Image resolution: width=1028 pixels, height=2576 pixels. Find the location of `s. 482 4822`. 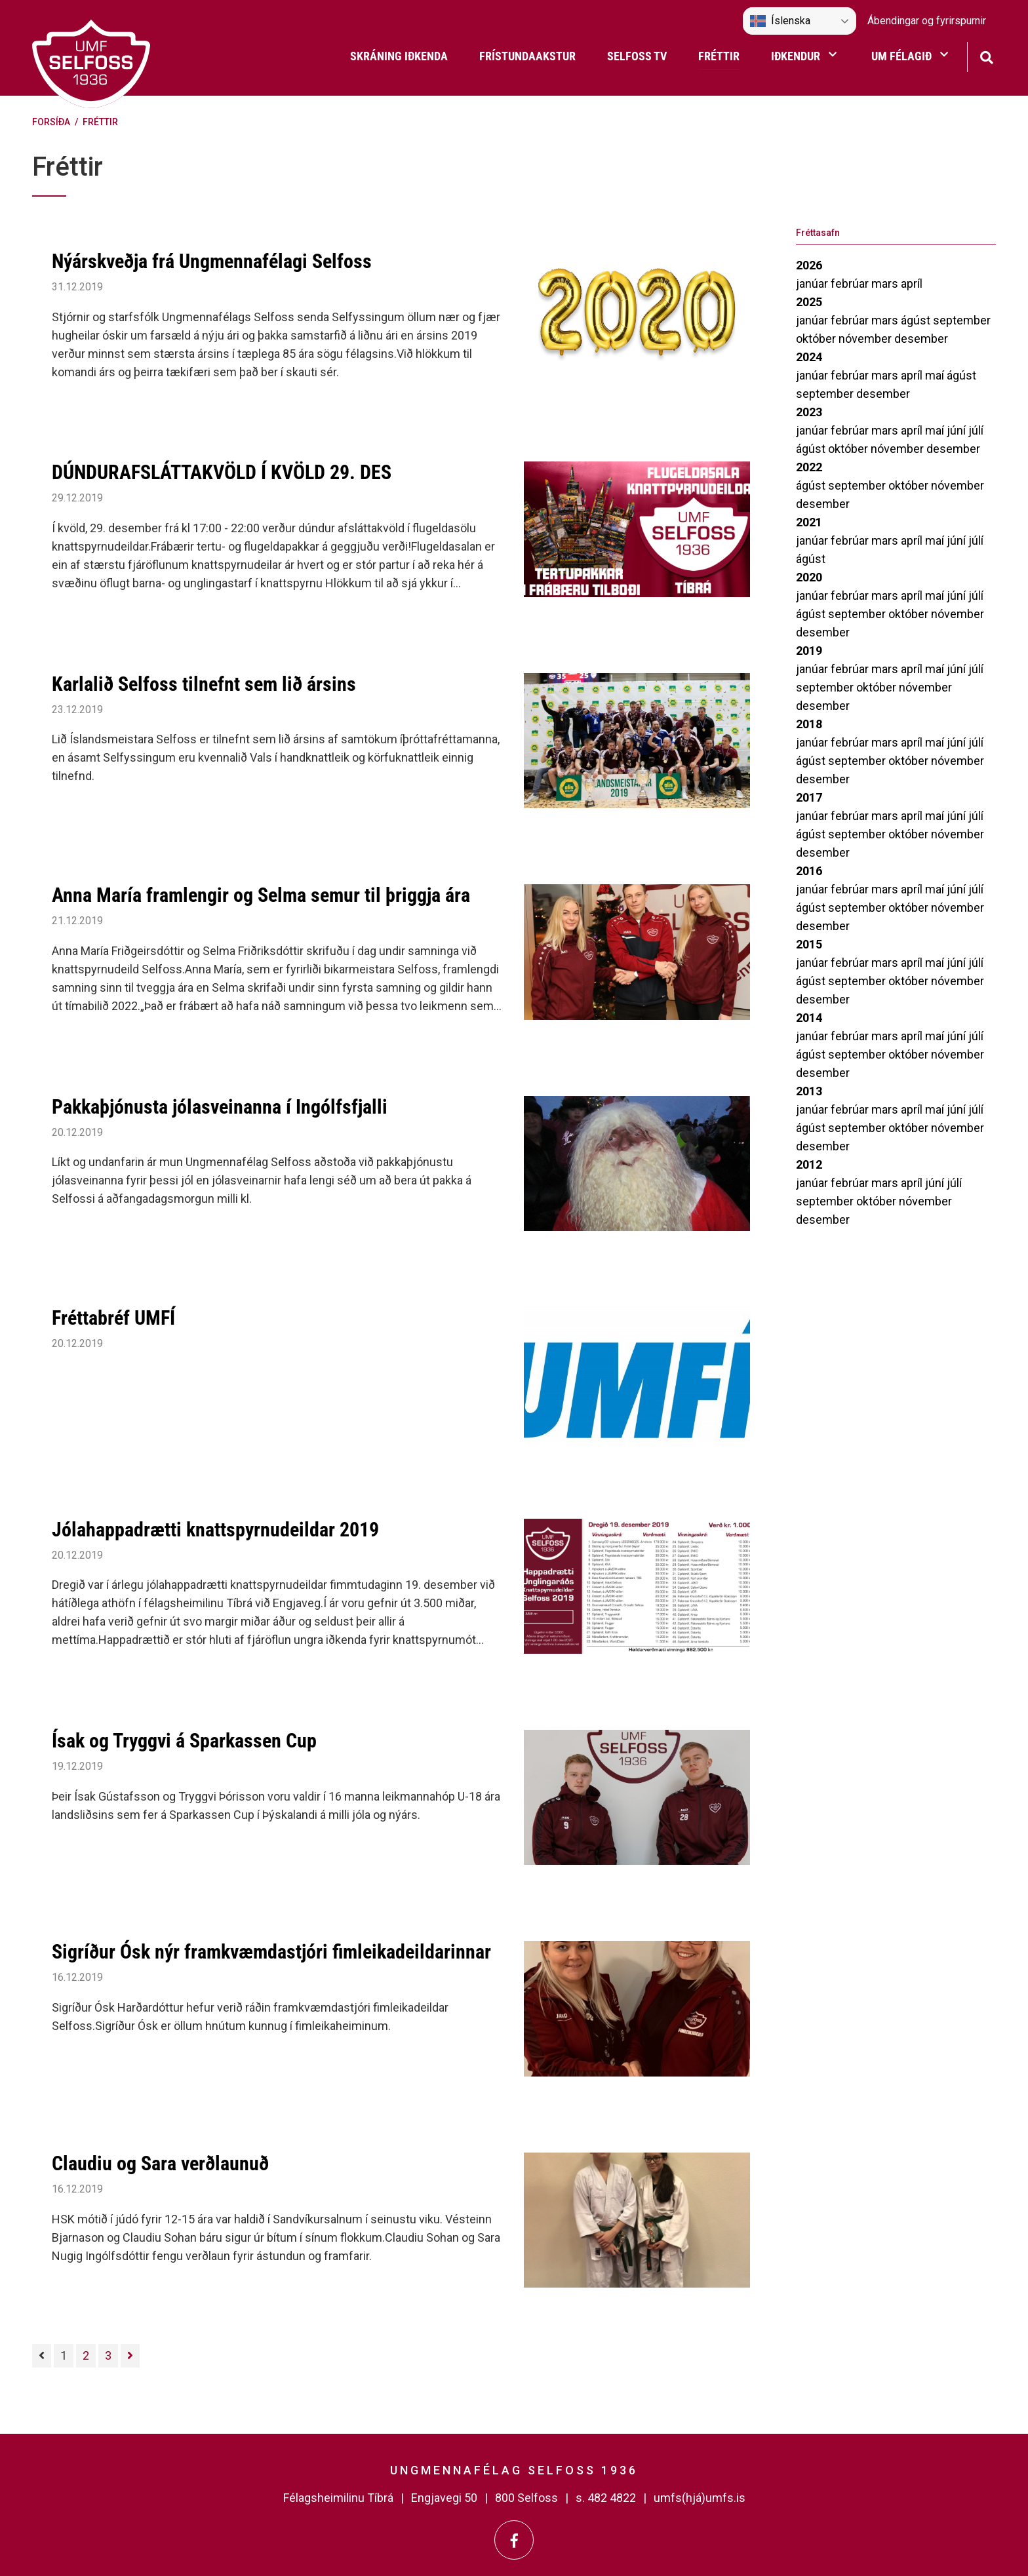

s. 482 4822 is located at coordinates (606, 2498).